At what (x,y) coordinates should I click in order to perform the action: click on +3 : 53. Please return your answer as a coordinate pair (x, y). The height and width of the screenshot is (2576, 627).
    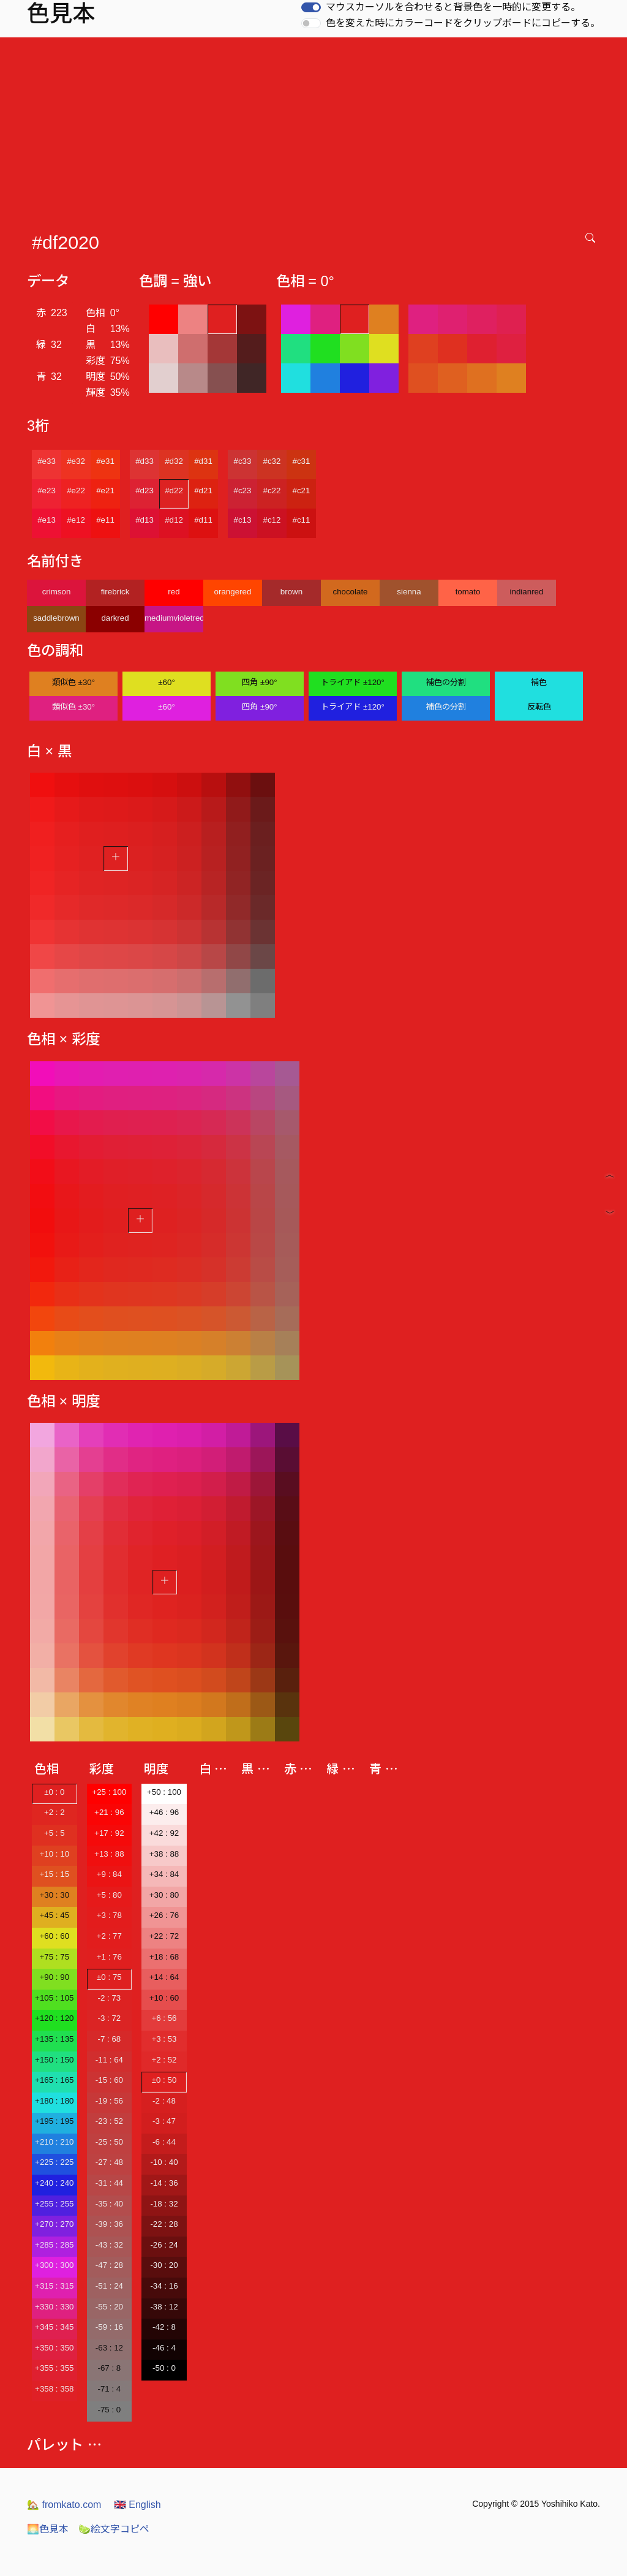
    Looking at the image, I should click on (163, 2039).